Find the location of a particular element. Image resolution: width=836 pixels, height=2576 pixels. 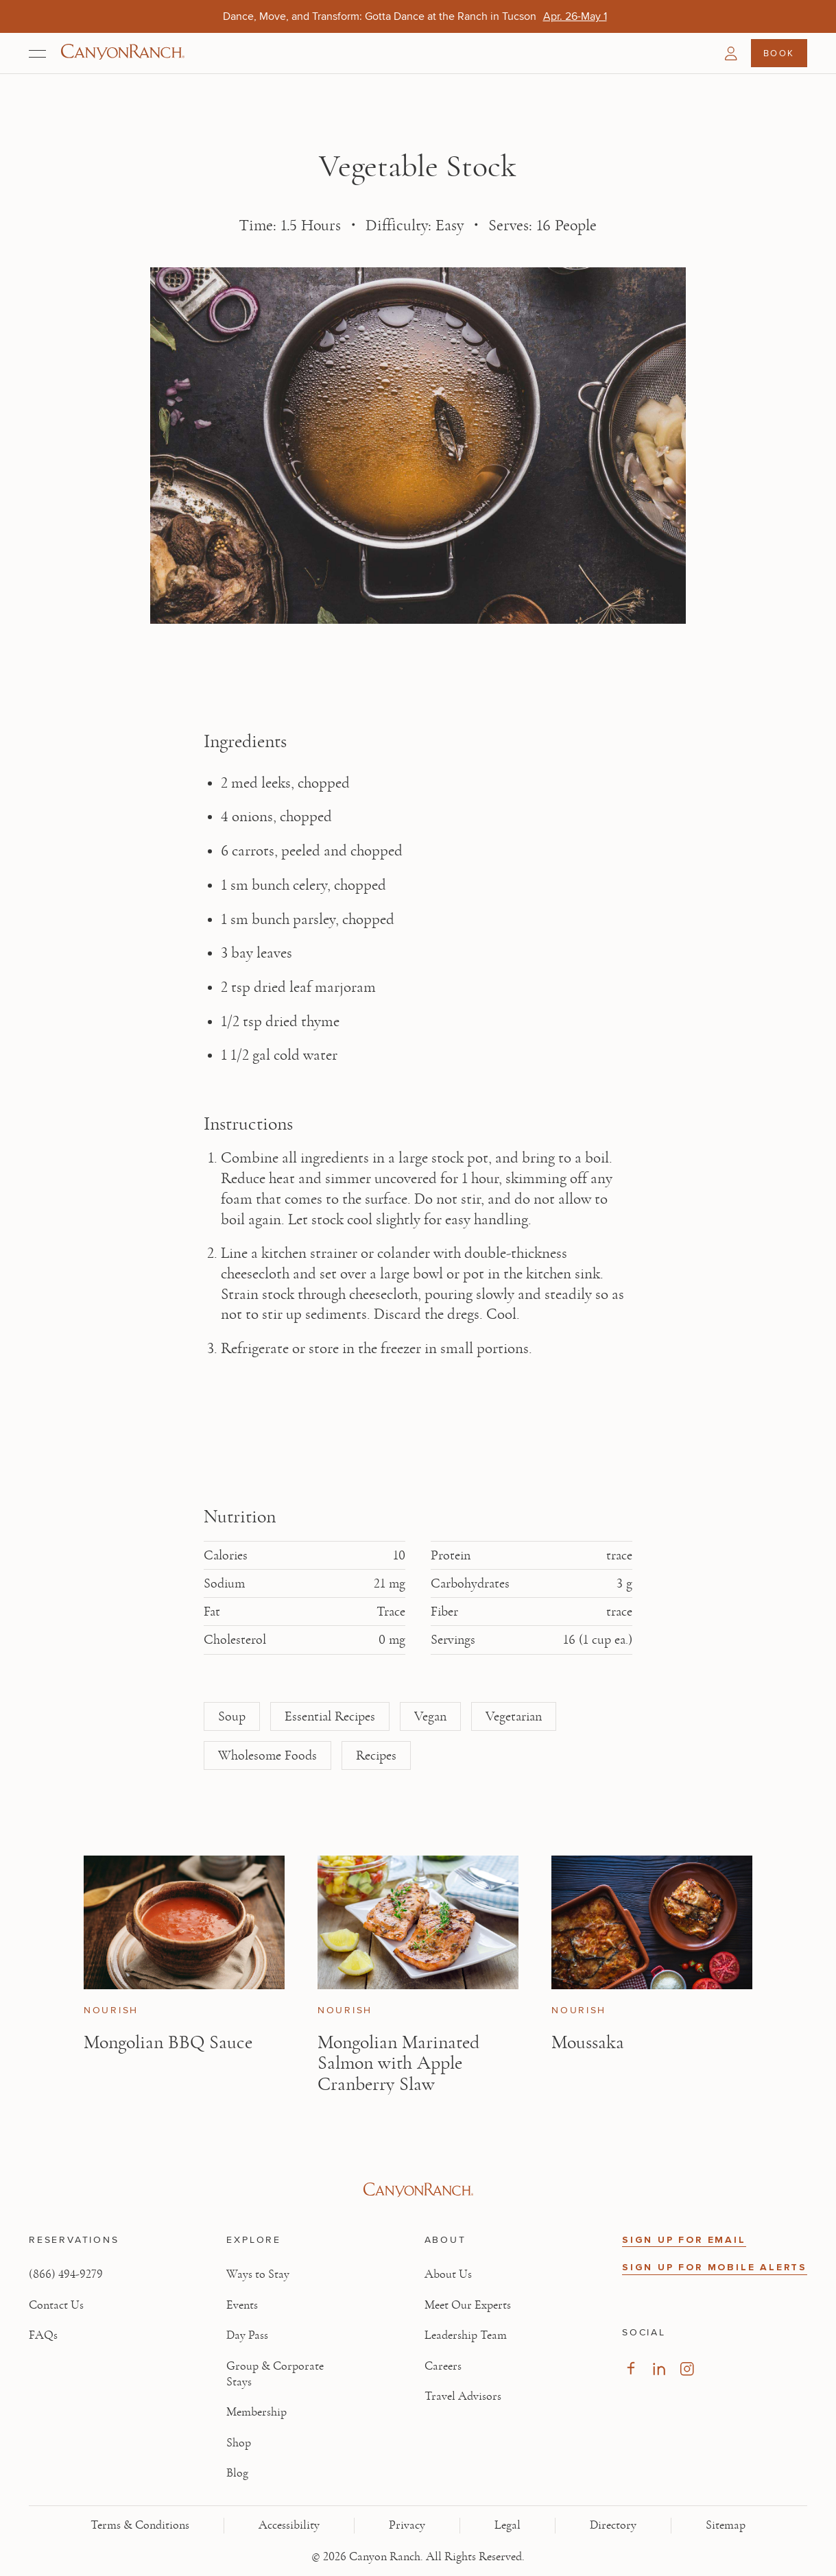

Soup is located at coordinates (232, 1716).